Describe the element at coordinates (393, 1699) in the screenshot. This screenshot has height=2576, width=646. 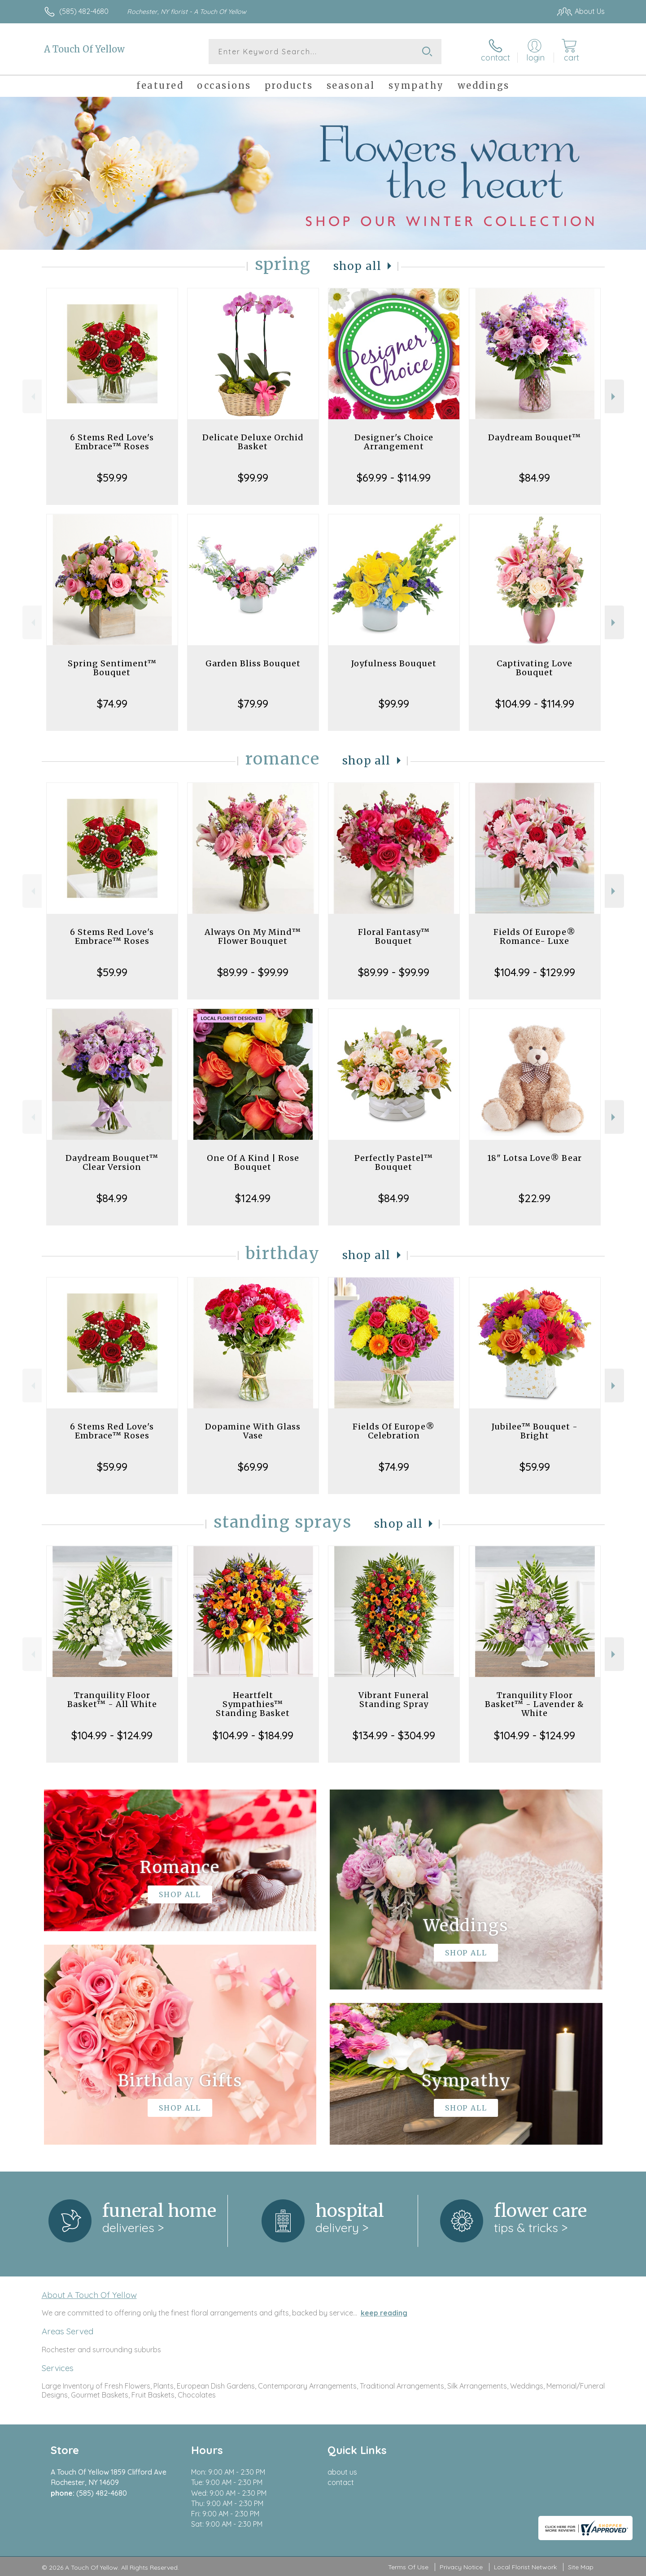
I see `Vibrant Funeral Standing Spray` at that location.